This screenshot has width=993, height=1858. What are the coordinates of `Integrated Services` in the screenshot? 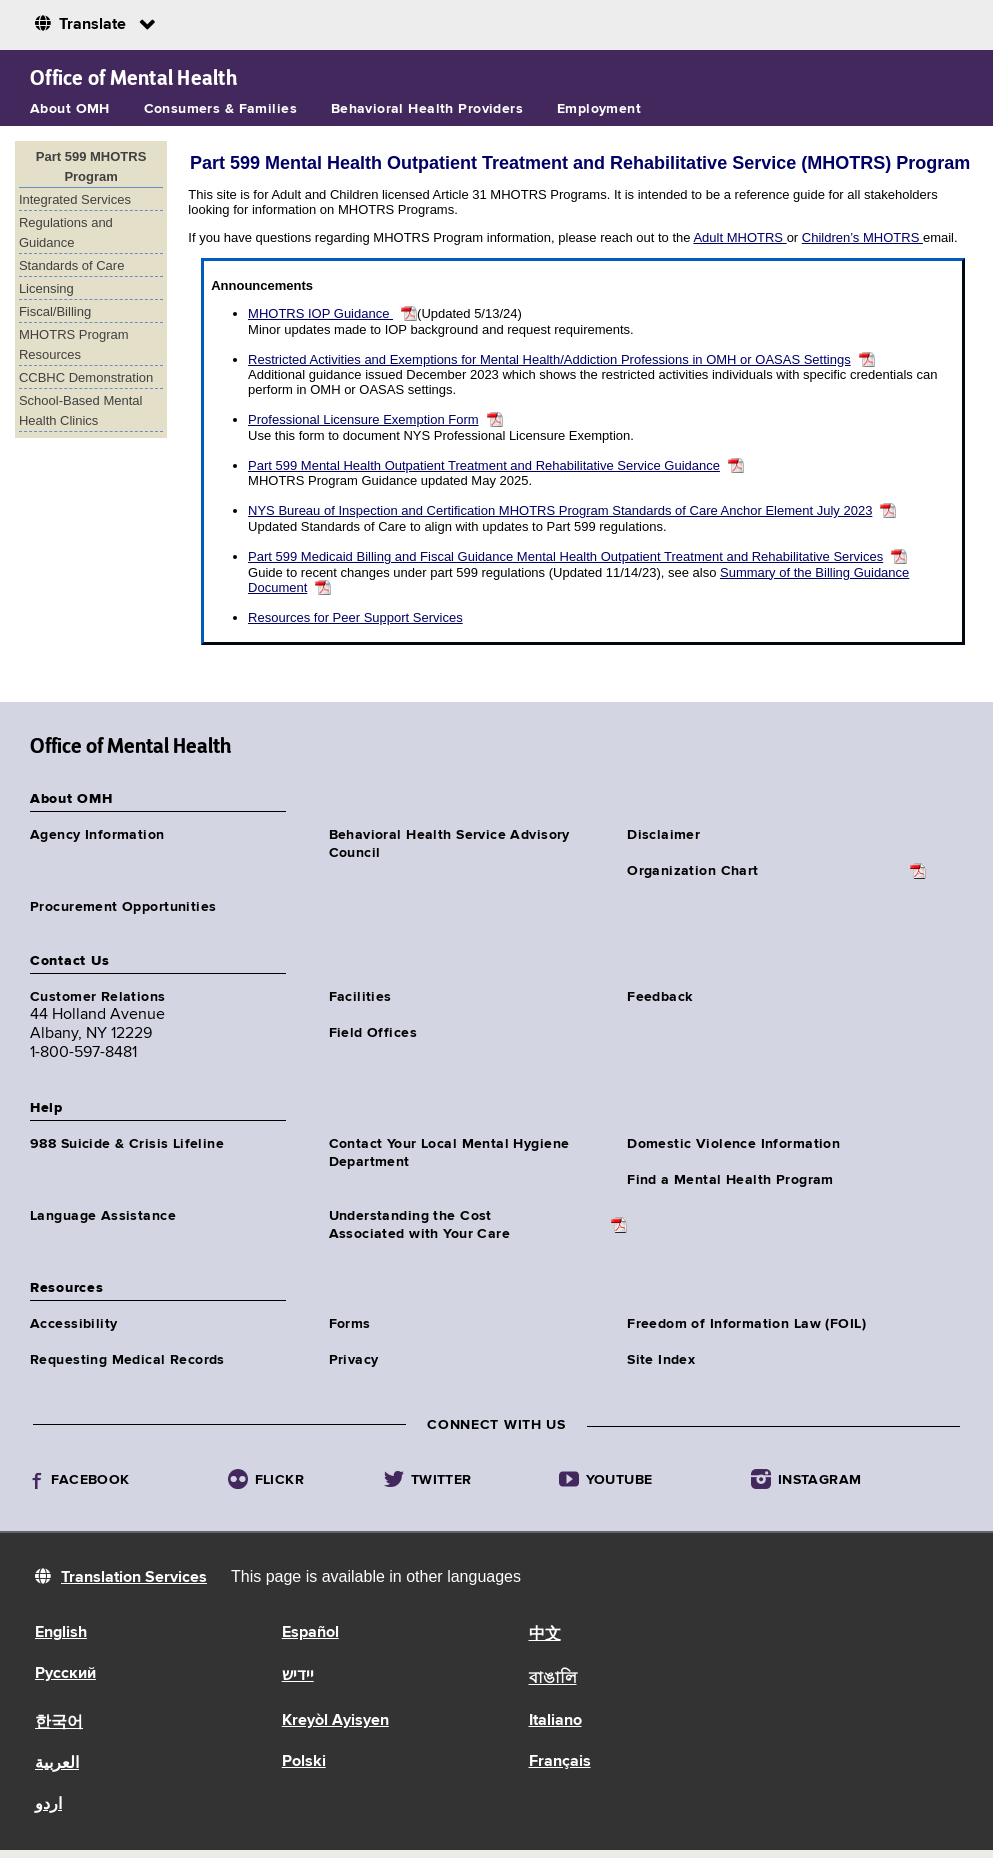 It's located at (75, 199).